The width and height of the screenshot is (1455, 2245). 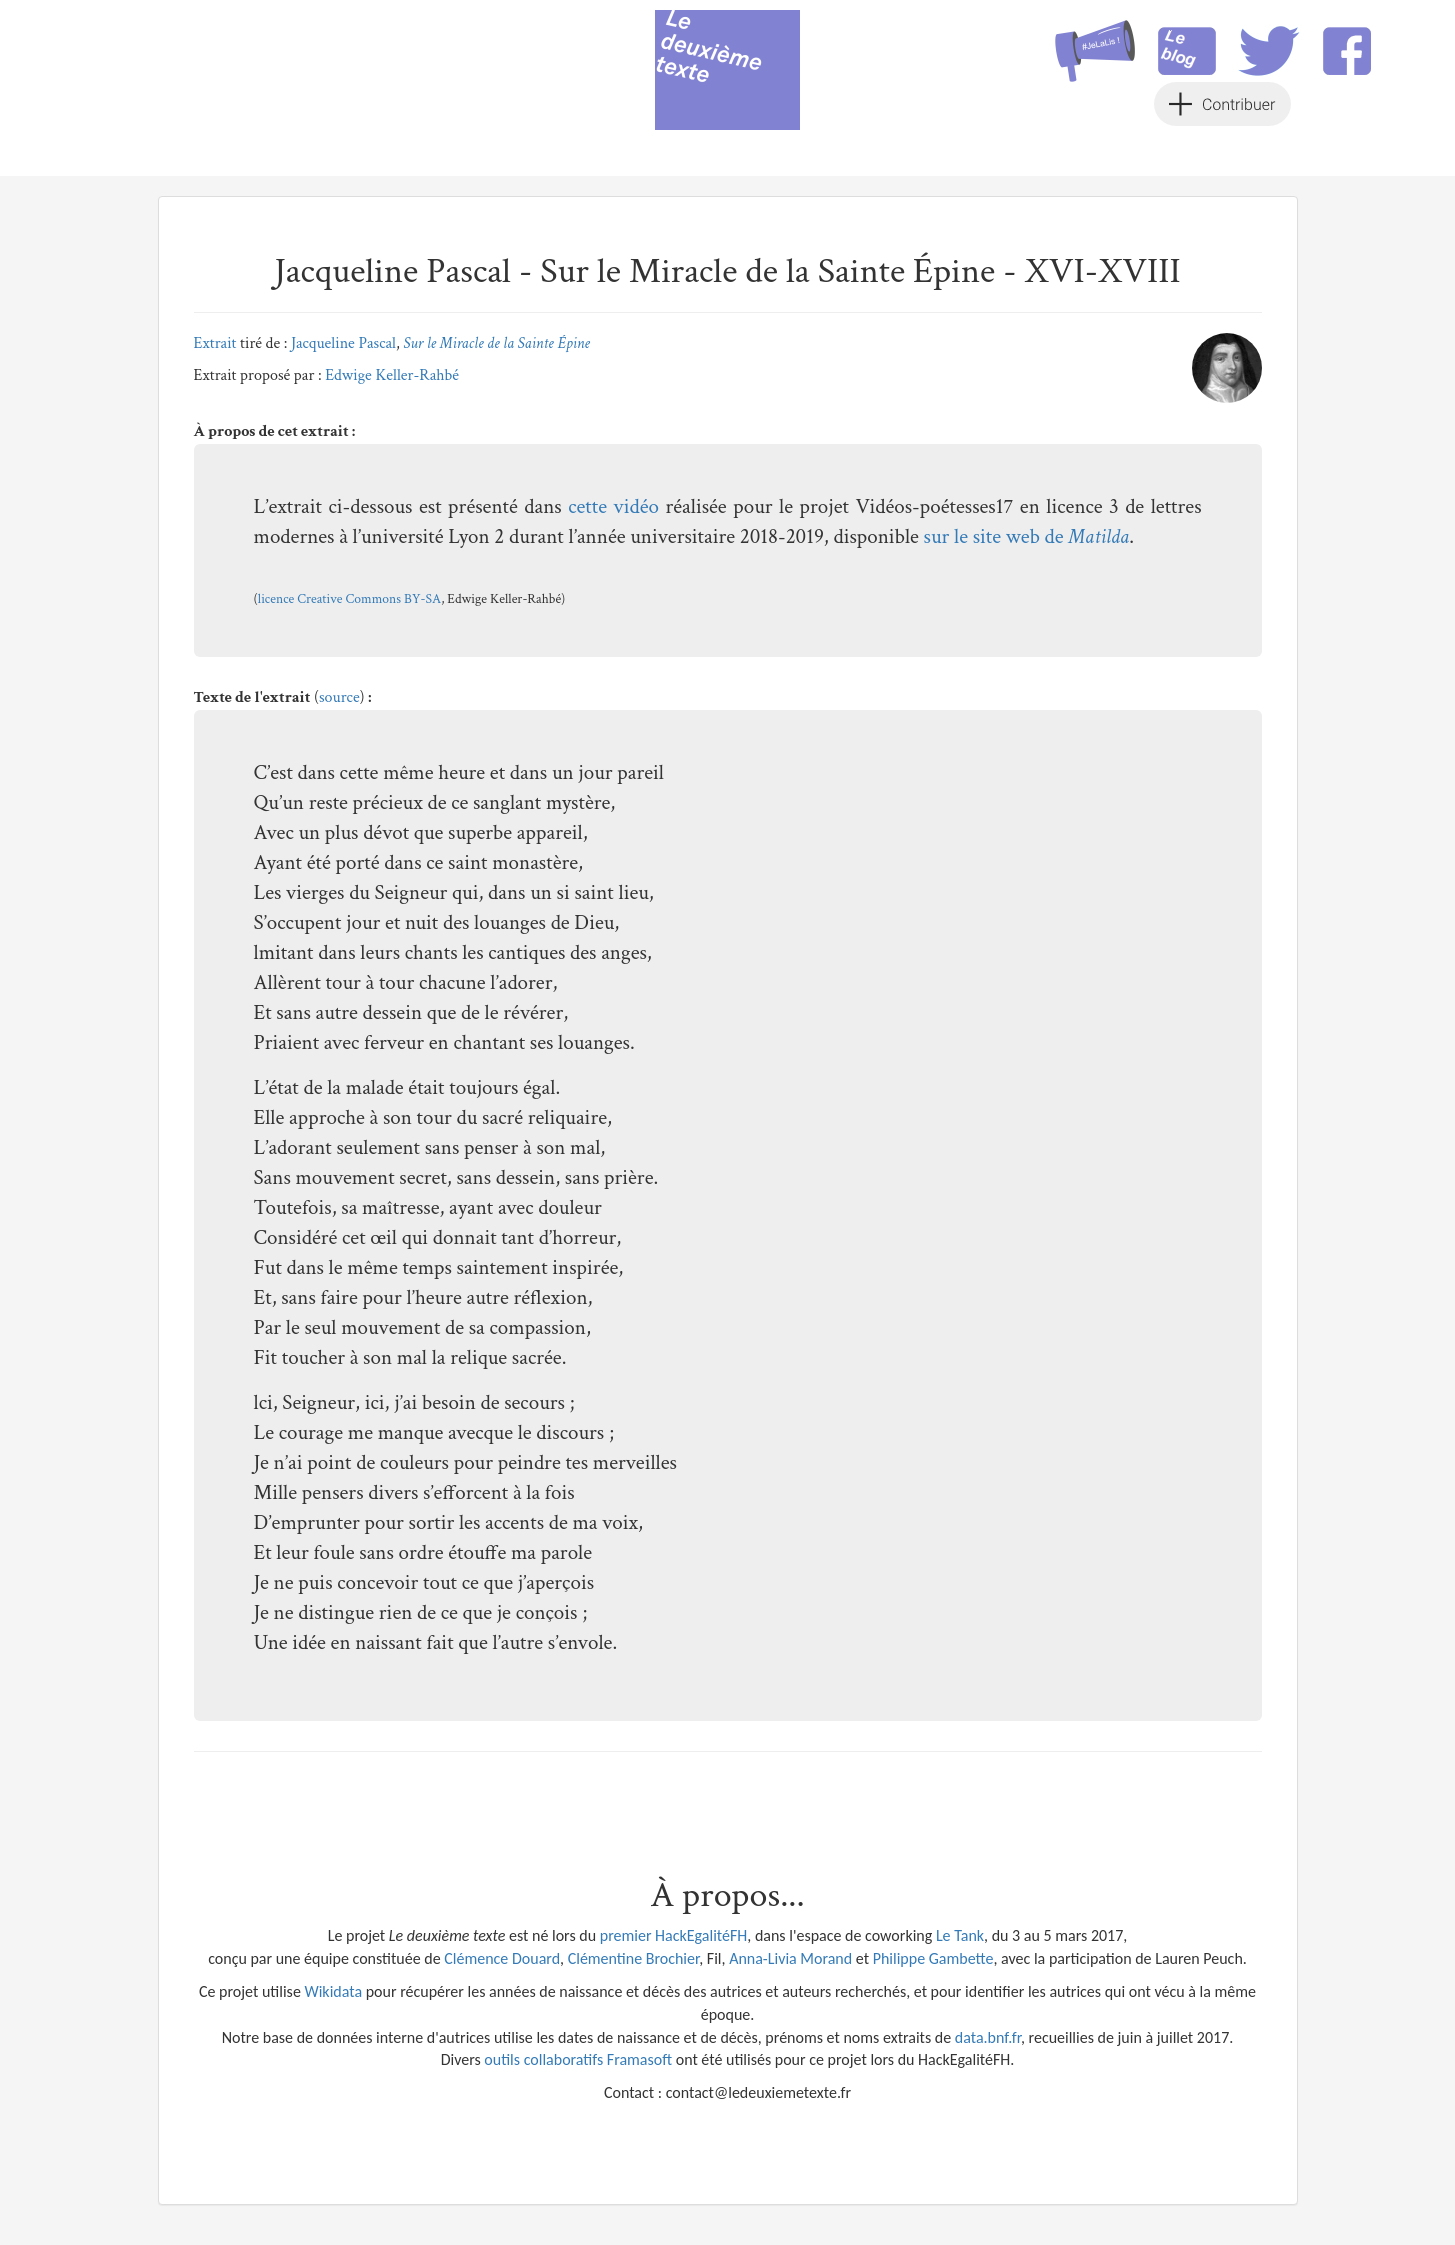 I want to click on Le Tank, so click(x=960, y=1935).